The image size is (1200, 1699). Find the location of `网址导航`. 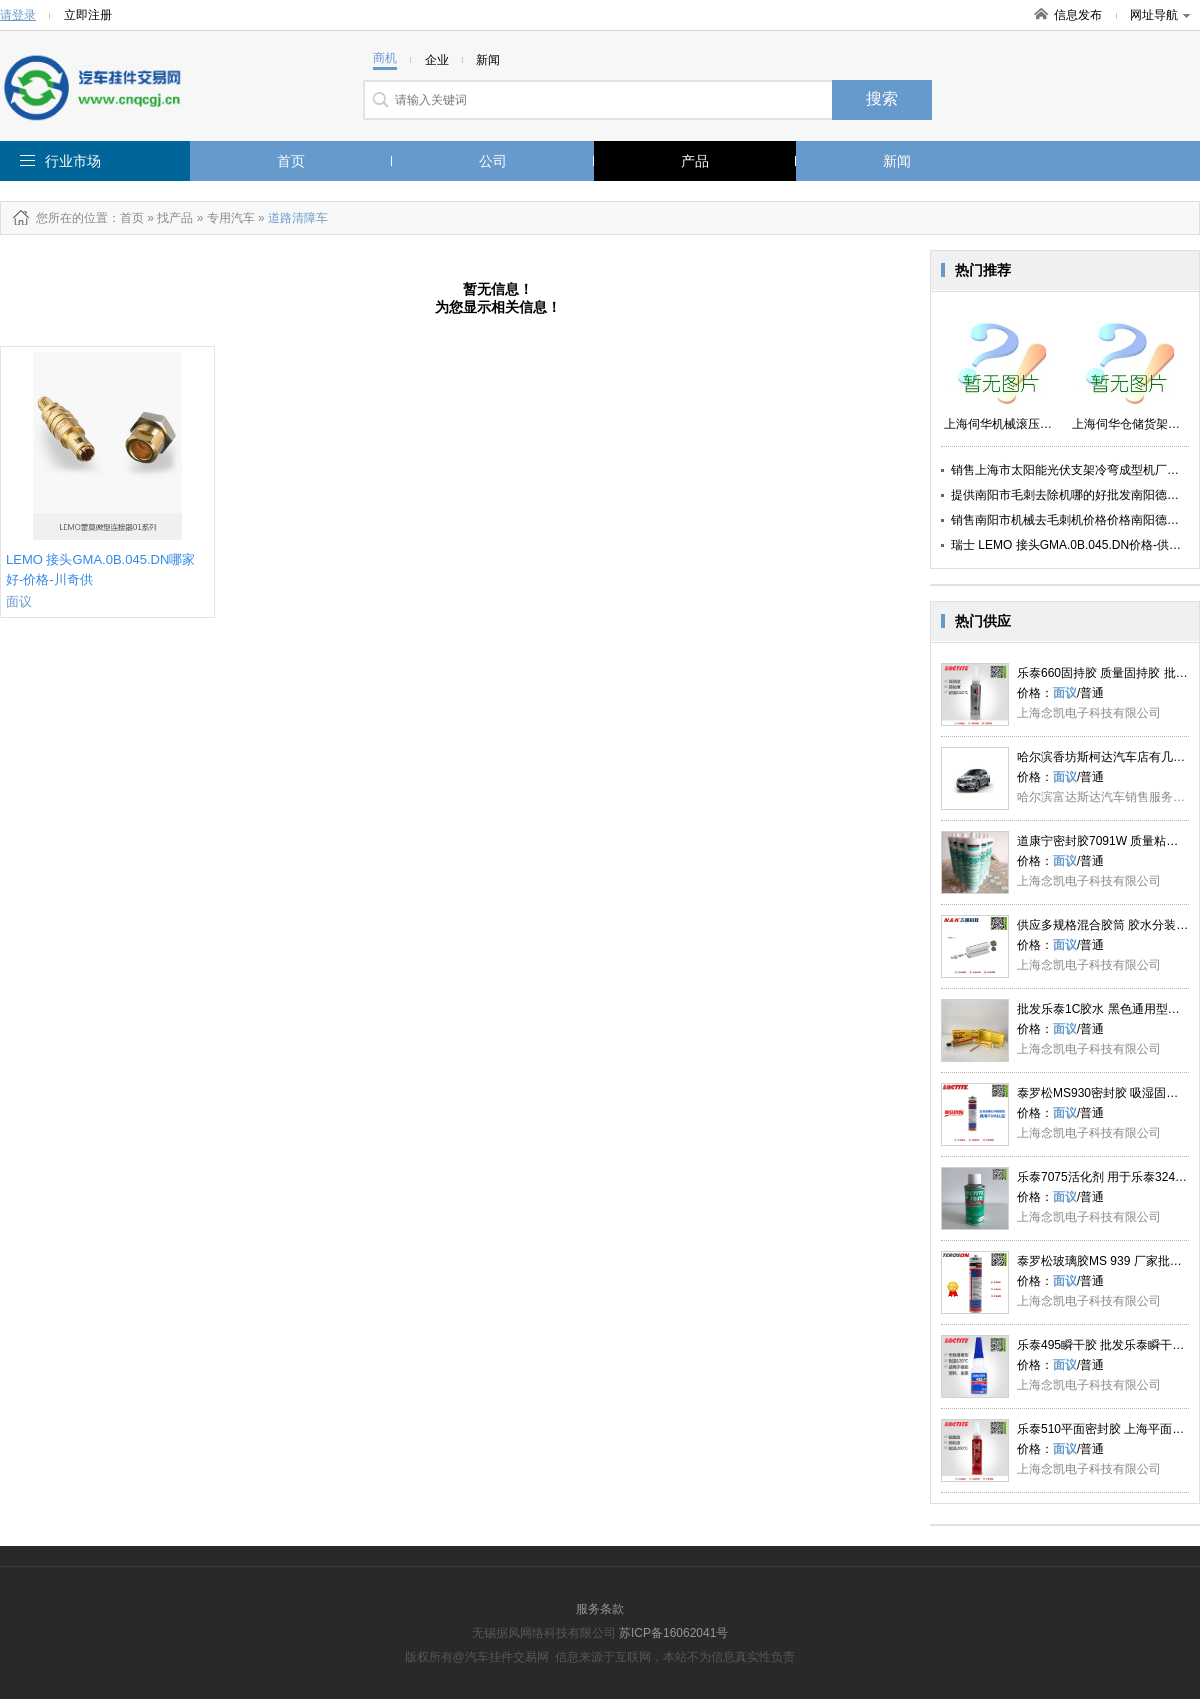

网址导航 is located at coordinates (1160, 15).